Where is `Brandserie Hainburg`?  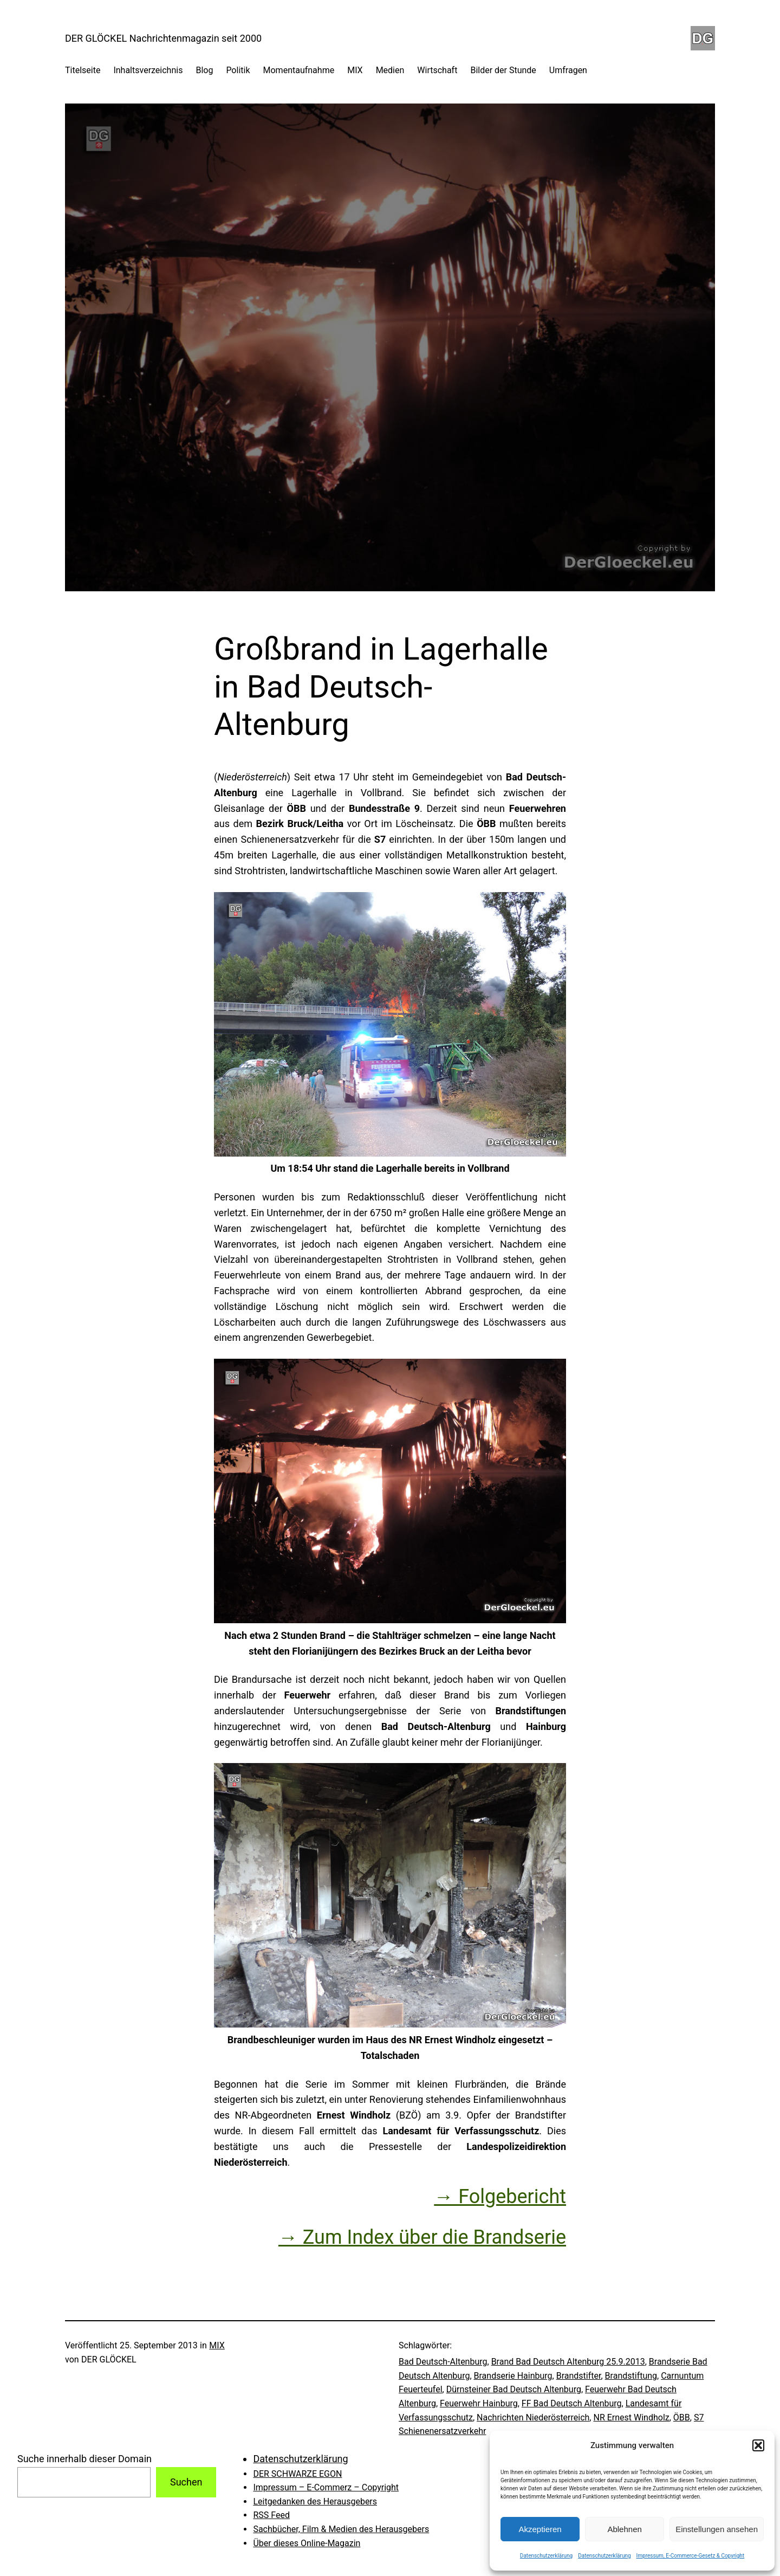
Brandserie Hainburg is located at coordinates (513, 2376).